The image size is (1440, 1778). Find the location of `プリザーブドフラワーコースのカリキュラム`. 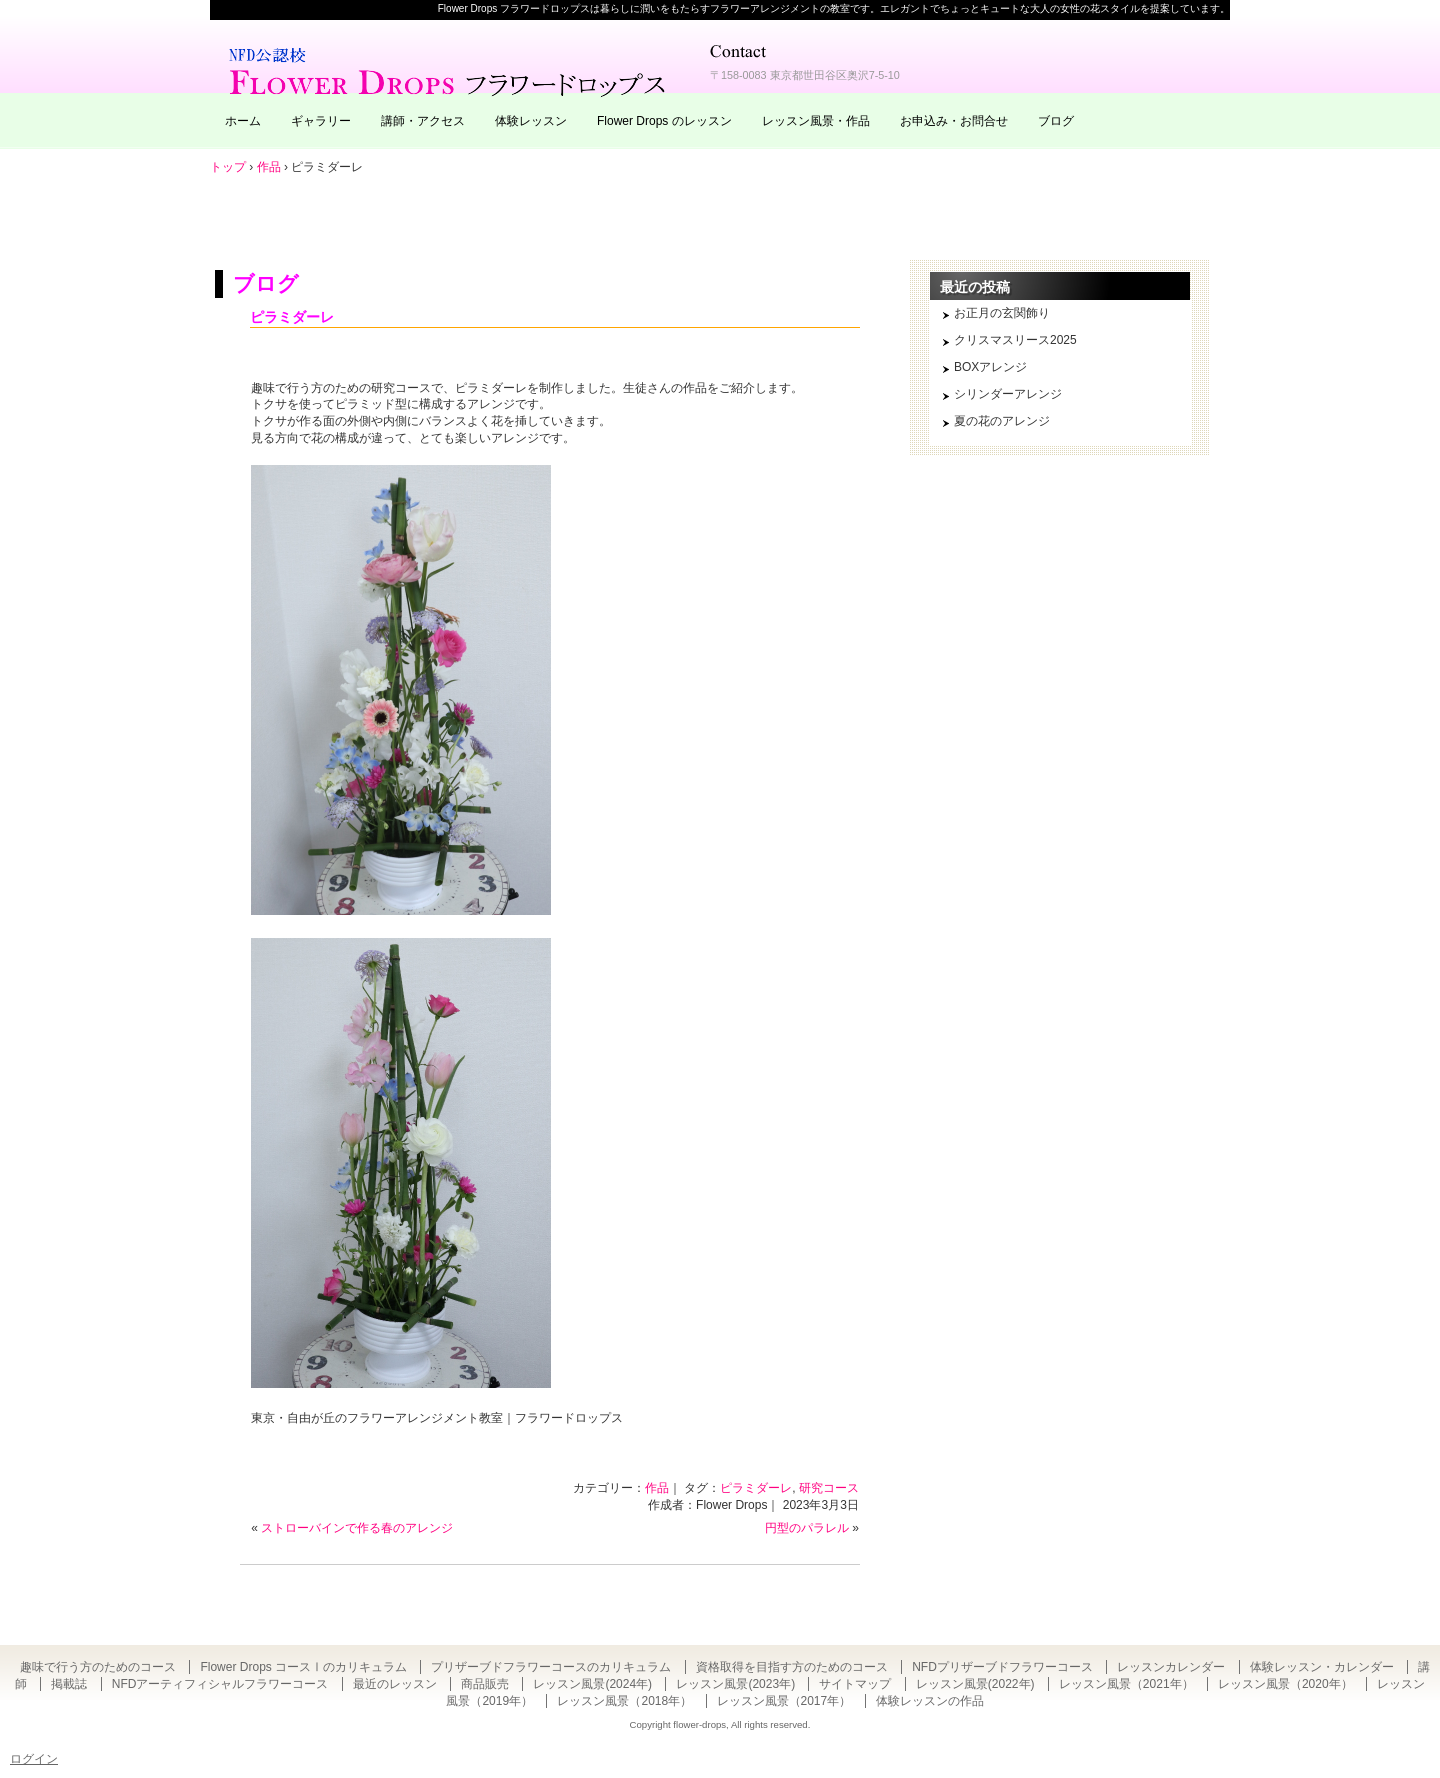

プリザーブドフラワーコースのカリキュラム is located at coordinates (551, 1667).